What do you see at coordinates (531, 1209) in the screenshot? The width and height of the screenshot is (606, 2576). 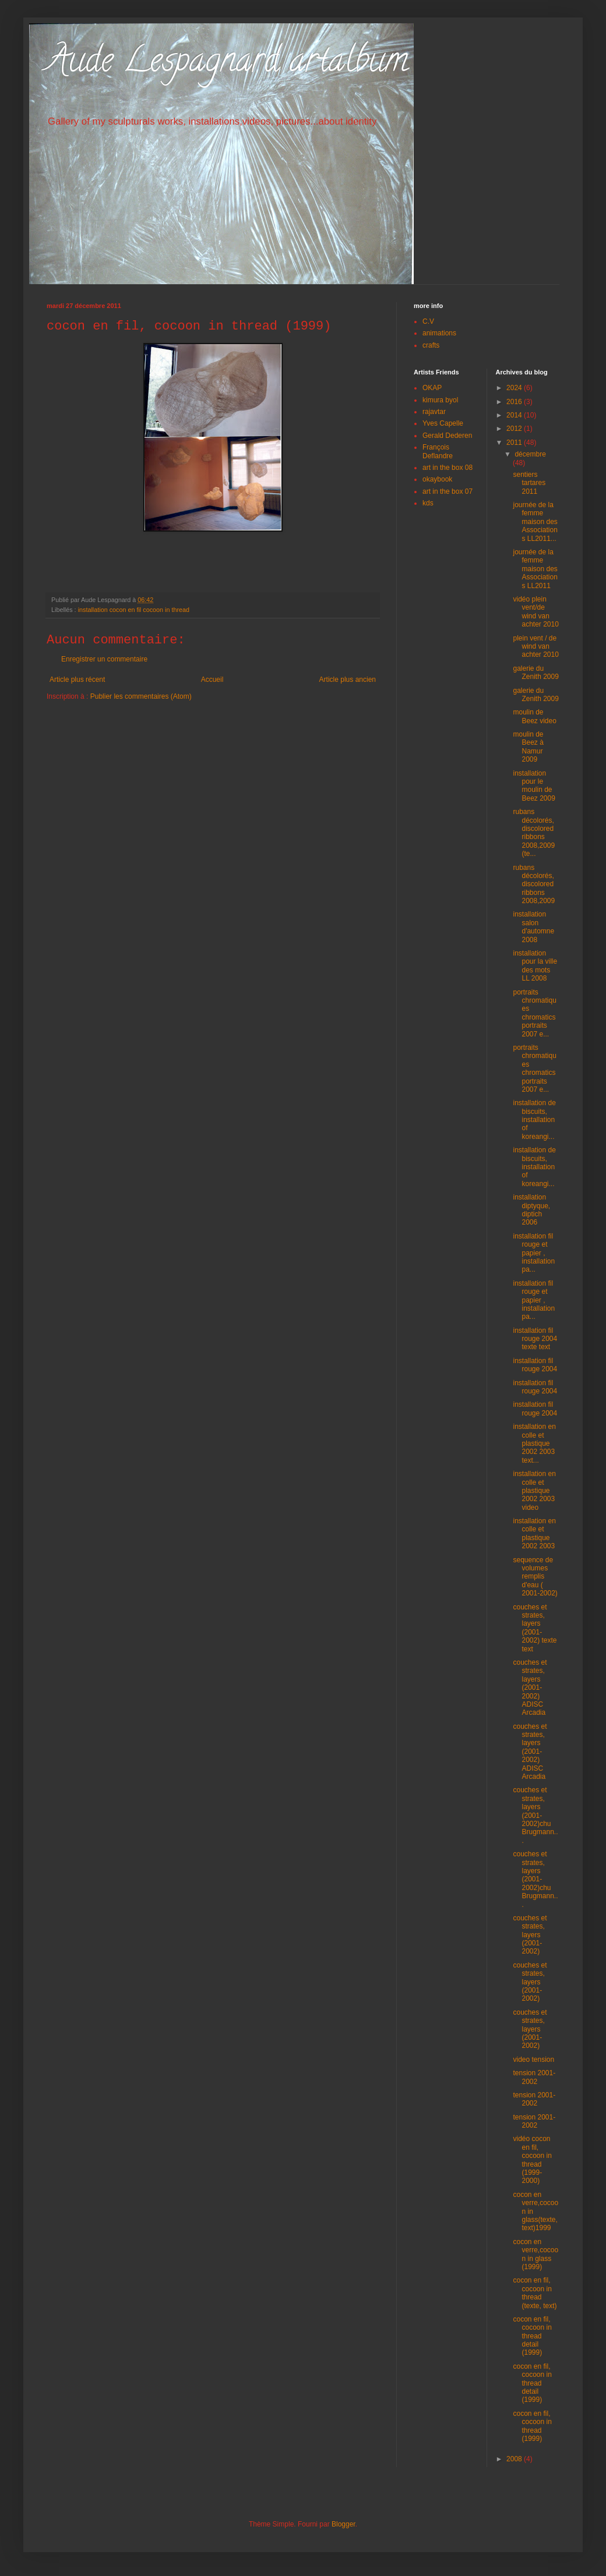 I see `installation diptyque, diptich 2006` at bounding box center [531, 1209].